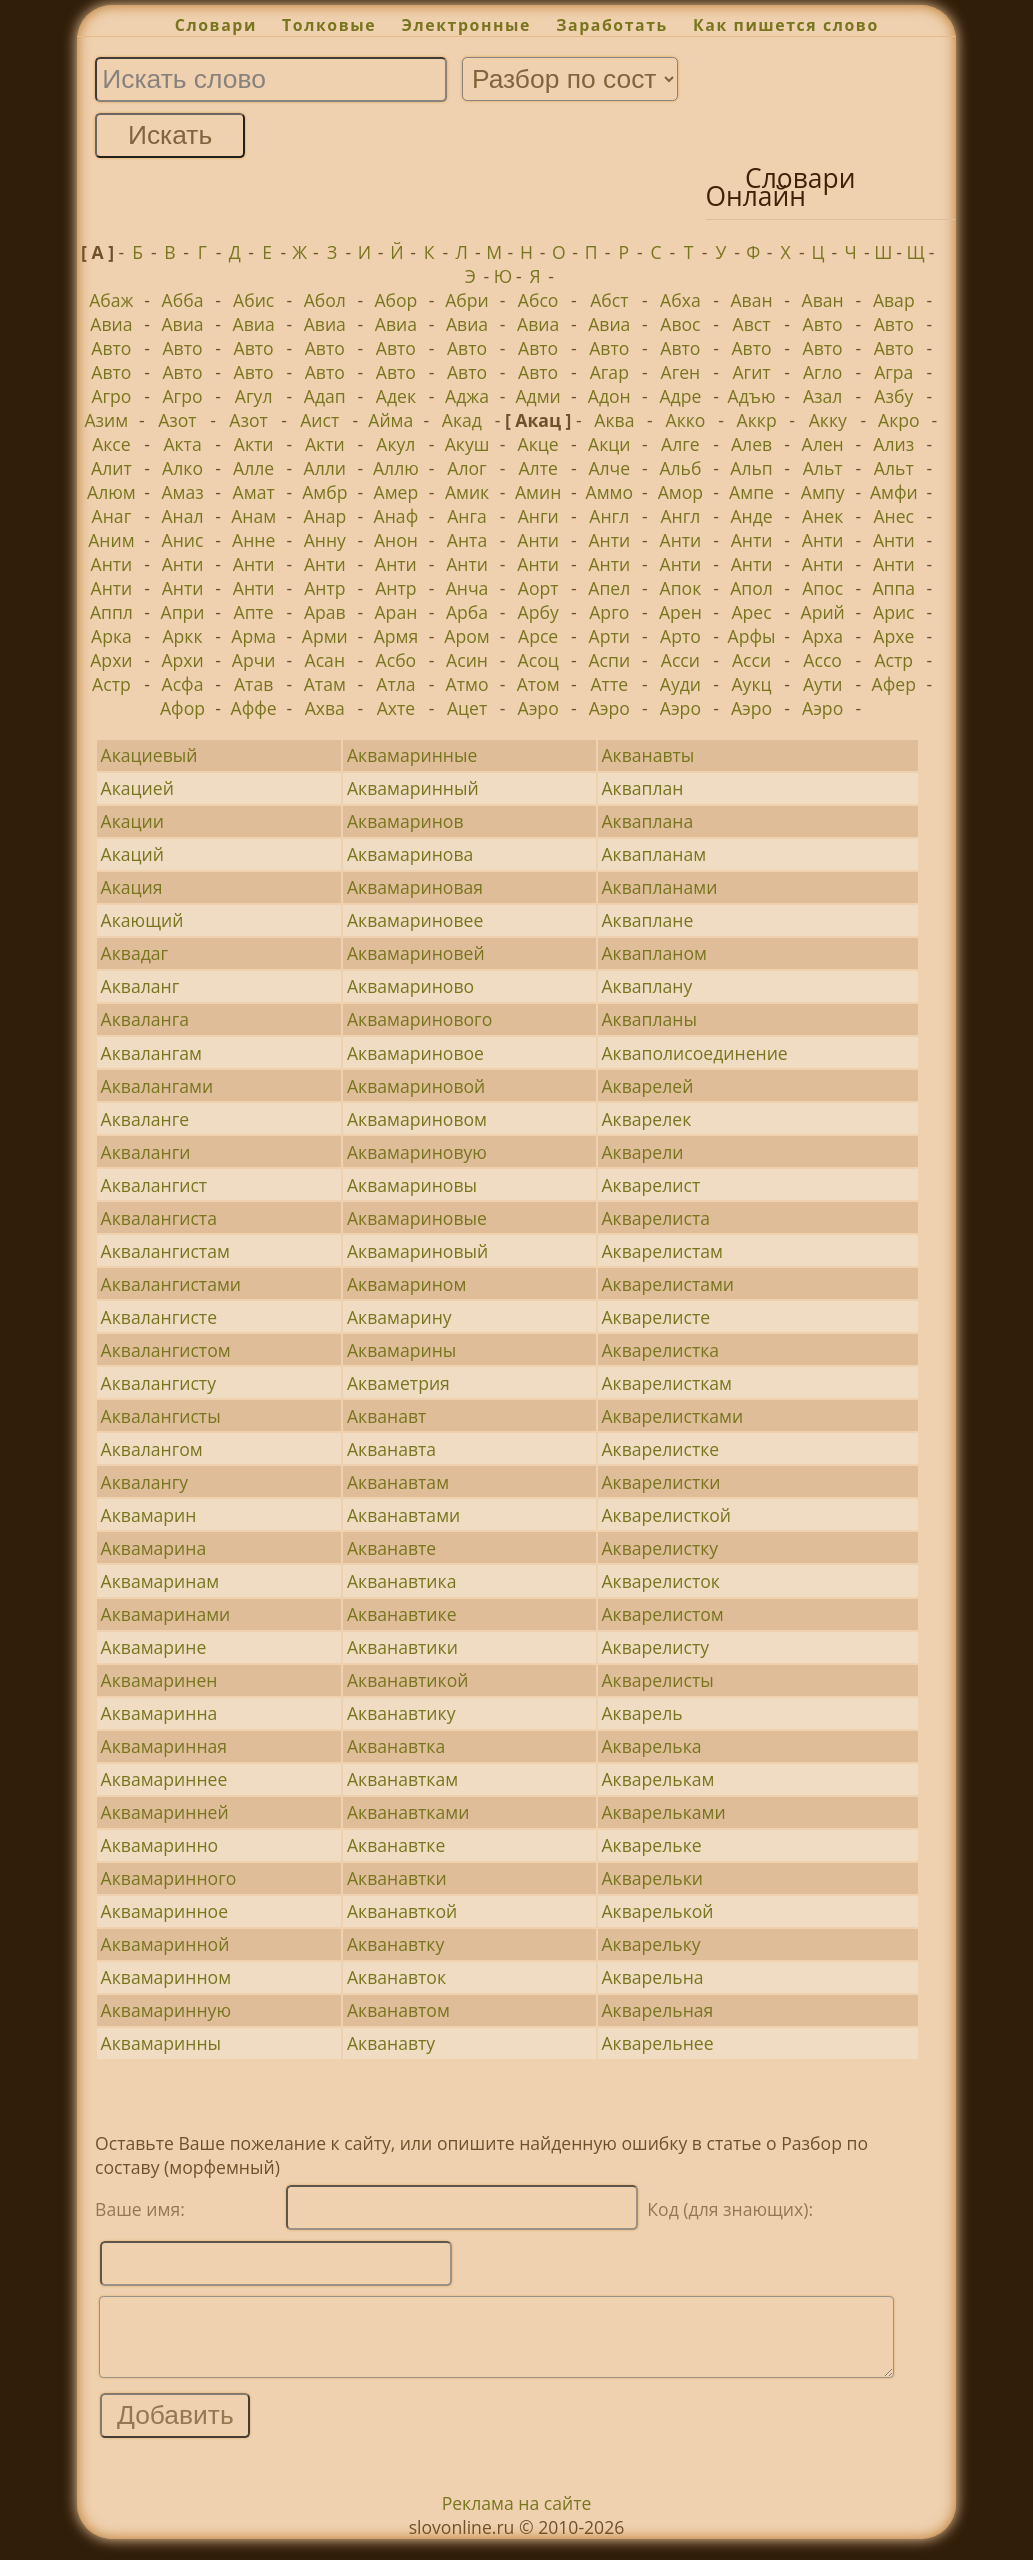 The width and height of the screenshot is (1033, 2560). Describe the element at coordinates (660, 1350) in the screenshot. I see `Акварелистка` at that location.